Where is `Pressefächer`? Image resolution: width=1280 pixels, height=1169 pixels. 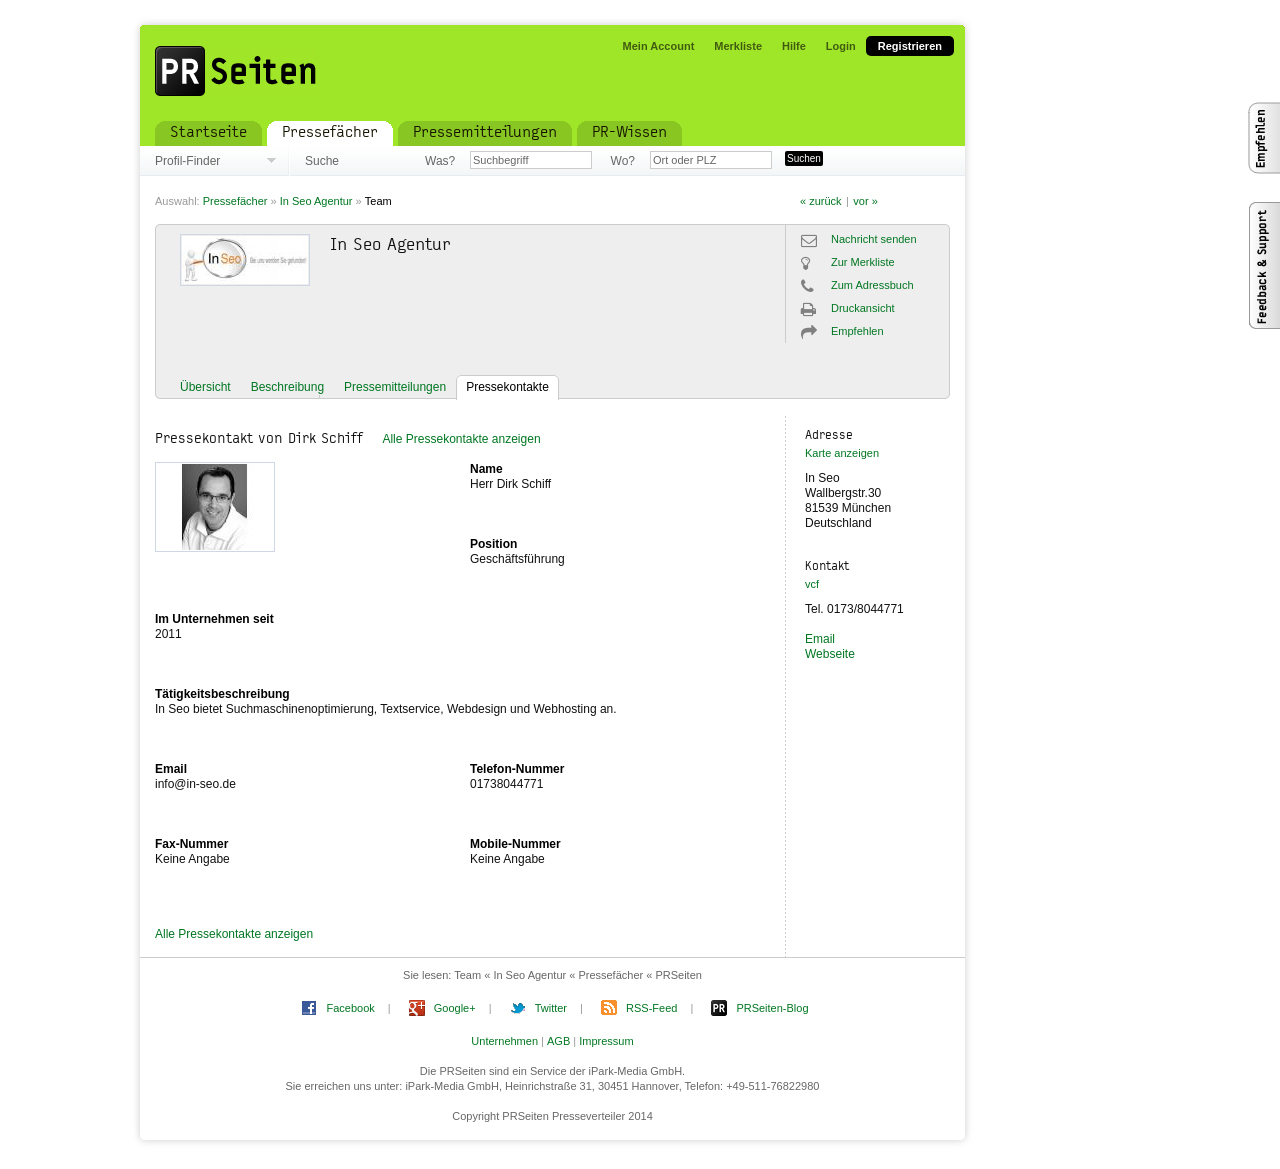
Pressefächer is located at coordinates (235, 201).